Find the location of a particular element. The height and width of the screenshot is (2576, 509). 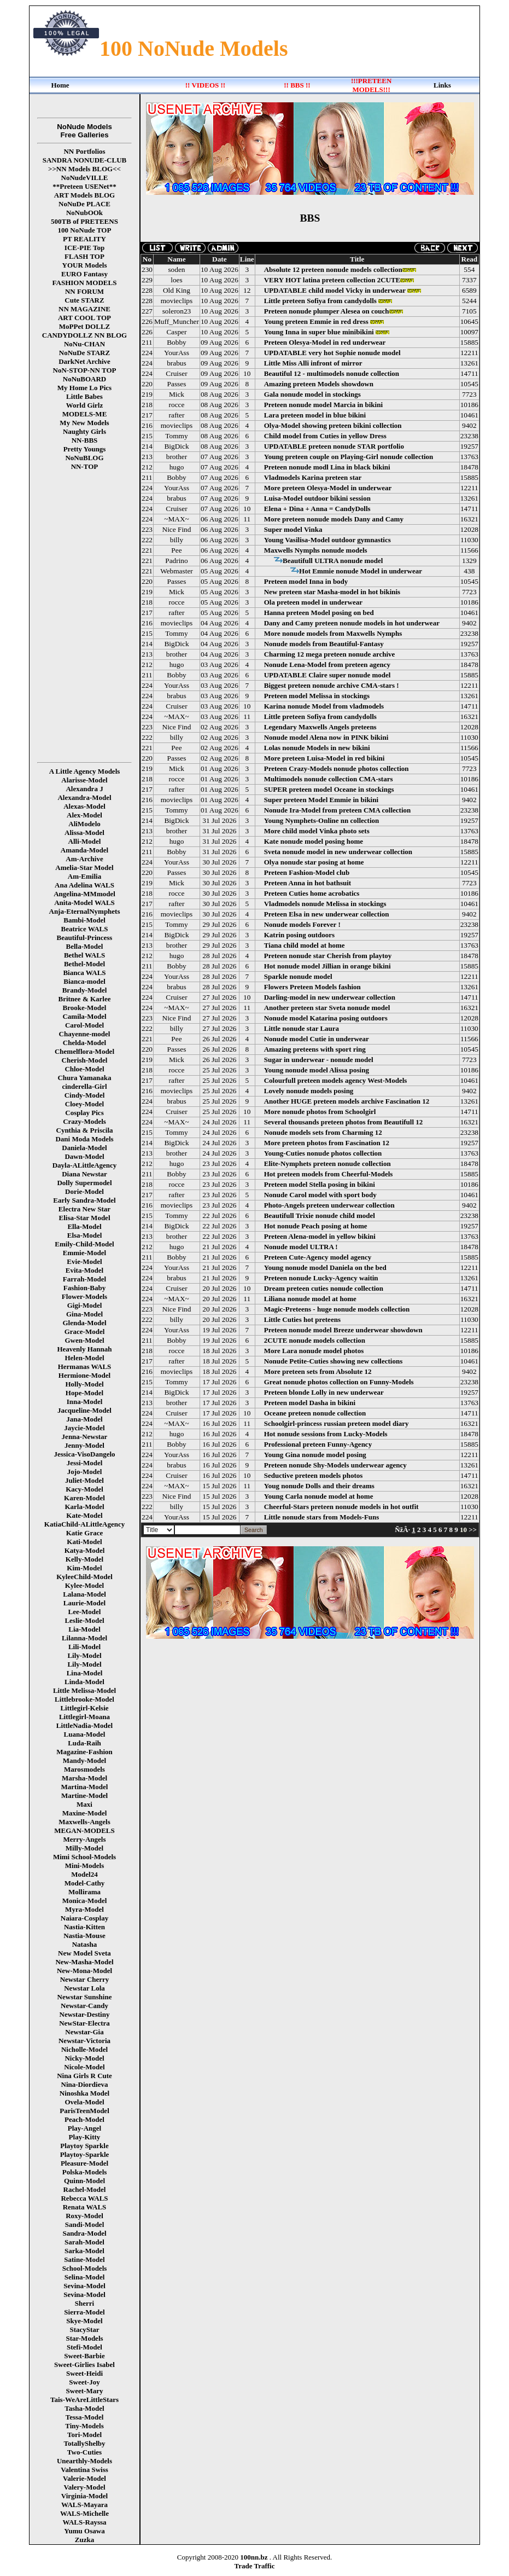

MEGAN-MODELS is located at coordinates (84, 1830).